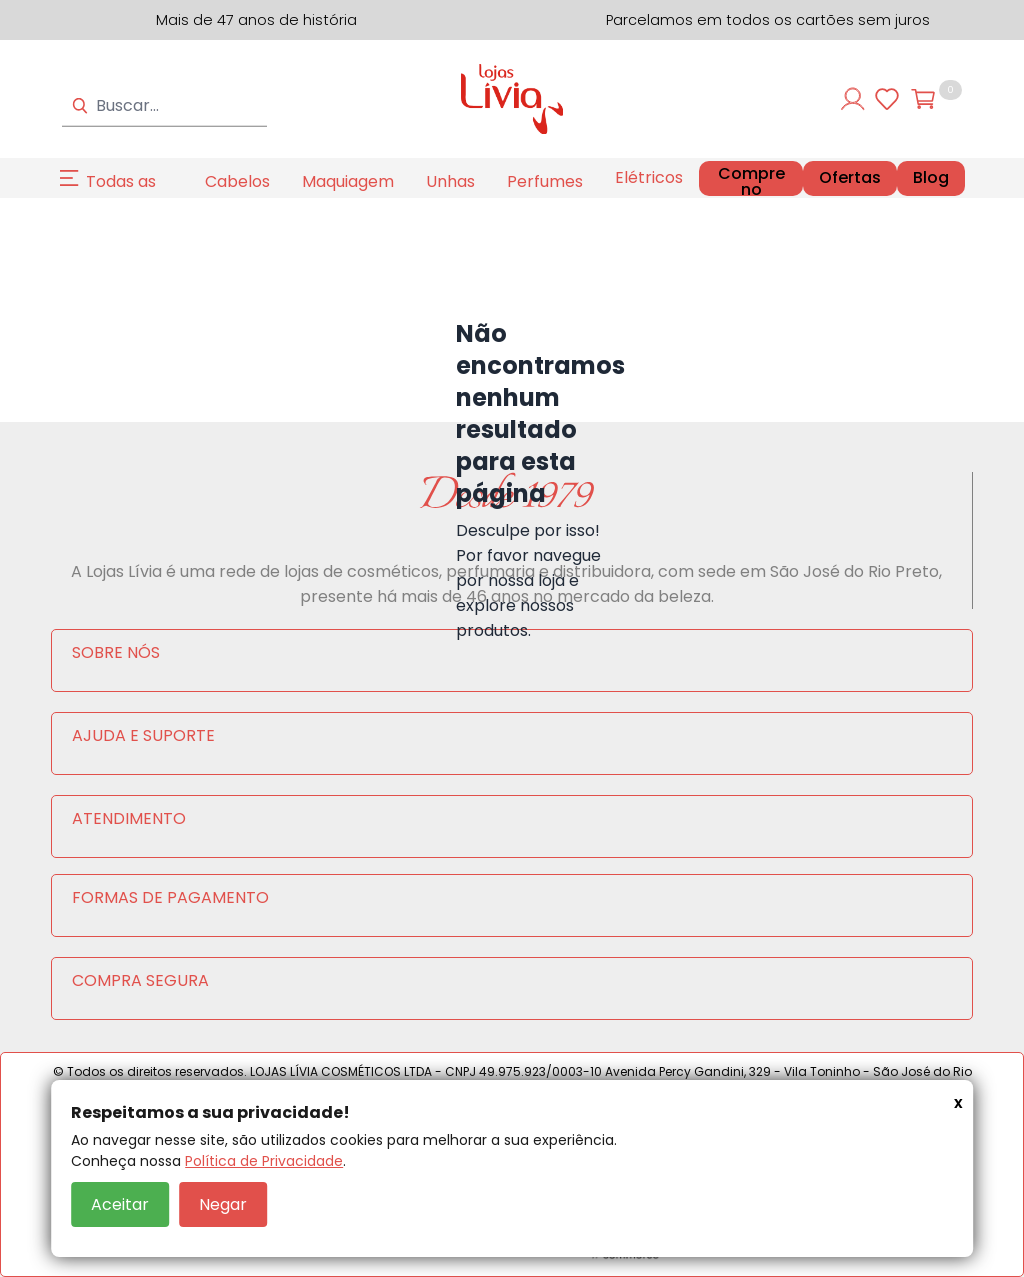  Describe the element at coordinates (223, 1204) in the screenshot. I see `Negar` at that location.